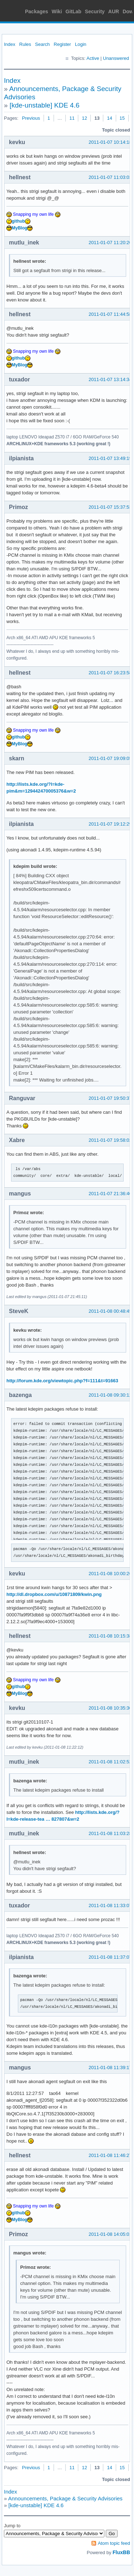 The width and height of the screenshot is (134, 2576). Describe the element at coordinates (110, 758) in the screenshot. I see `2011-01-07 19:09:05` at that location.